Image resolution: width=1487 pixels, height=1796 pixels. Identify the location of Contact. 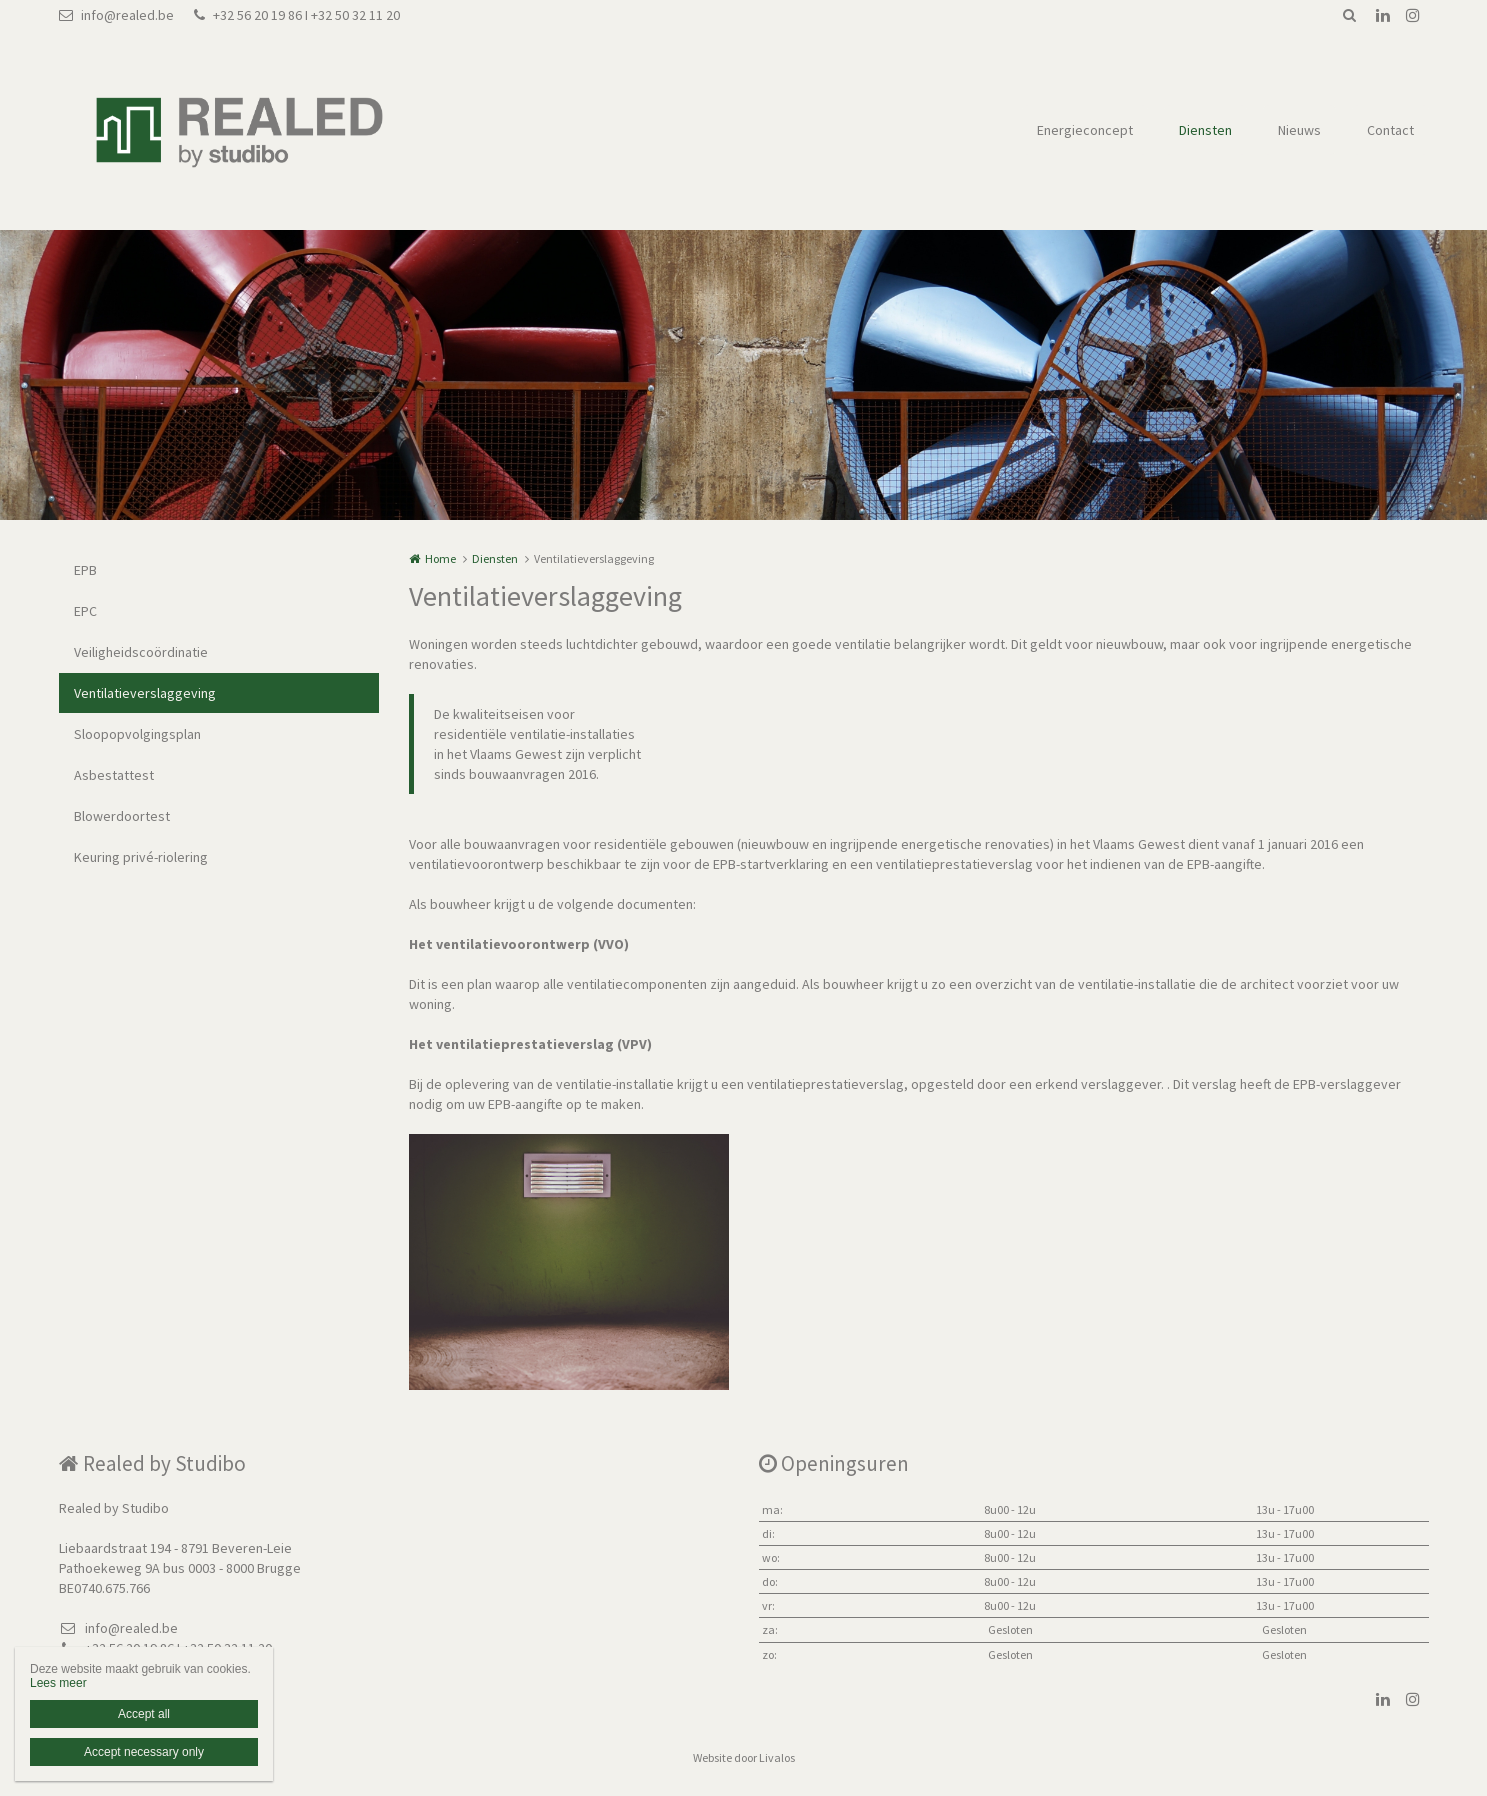
(1390, 130).